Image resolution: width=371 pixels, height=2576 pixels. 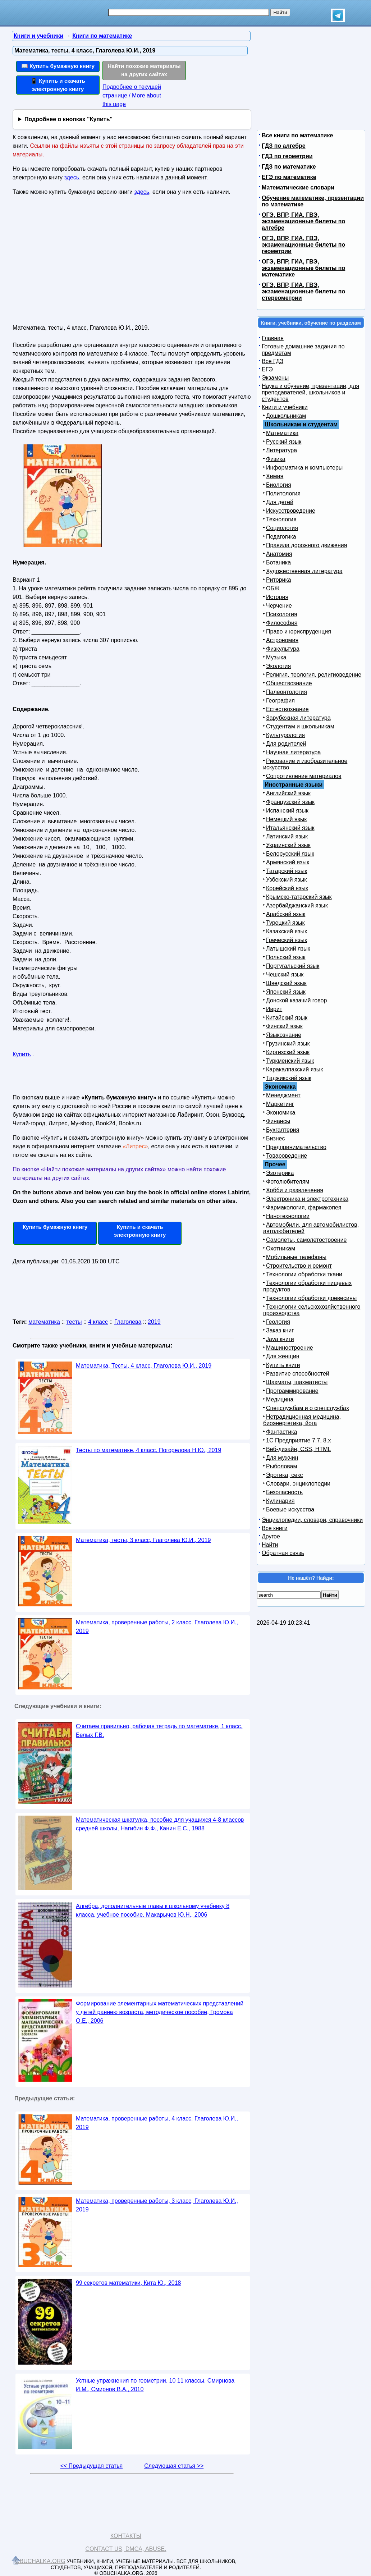 What do you see at coordinates (282, 640) in the screenshot?
I see `Астрономия` at bounding box center [282, 640].